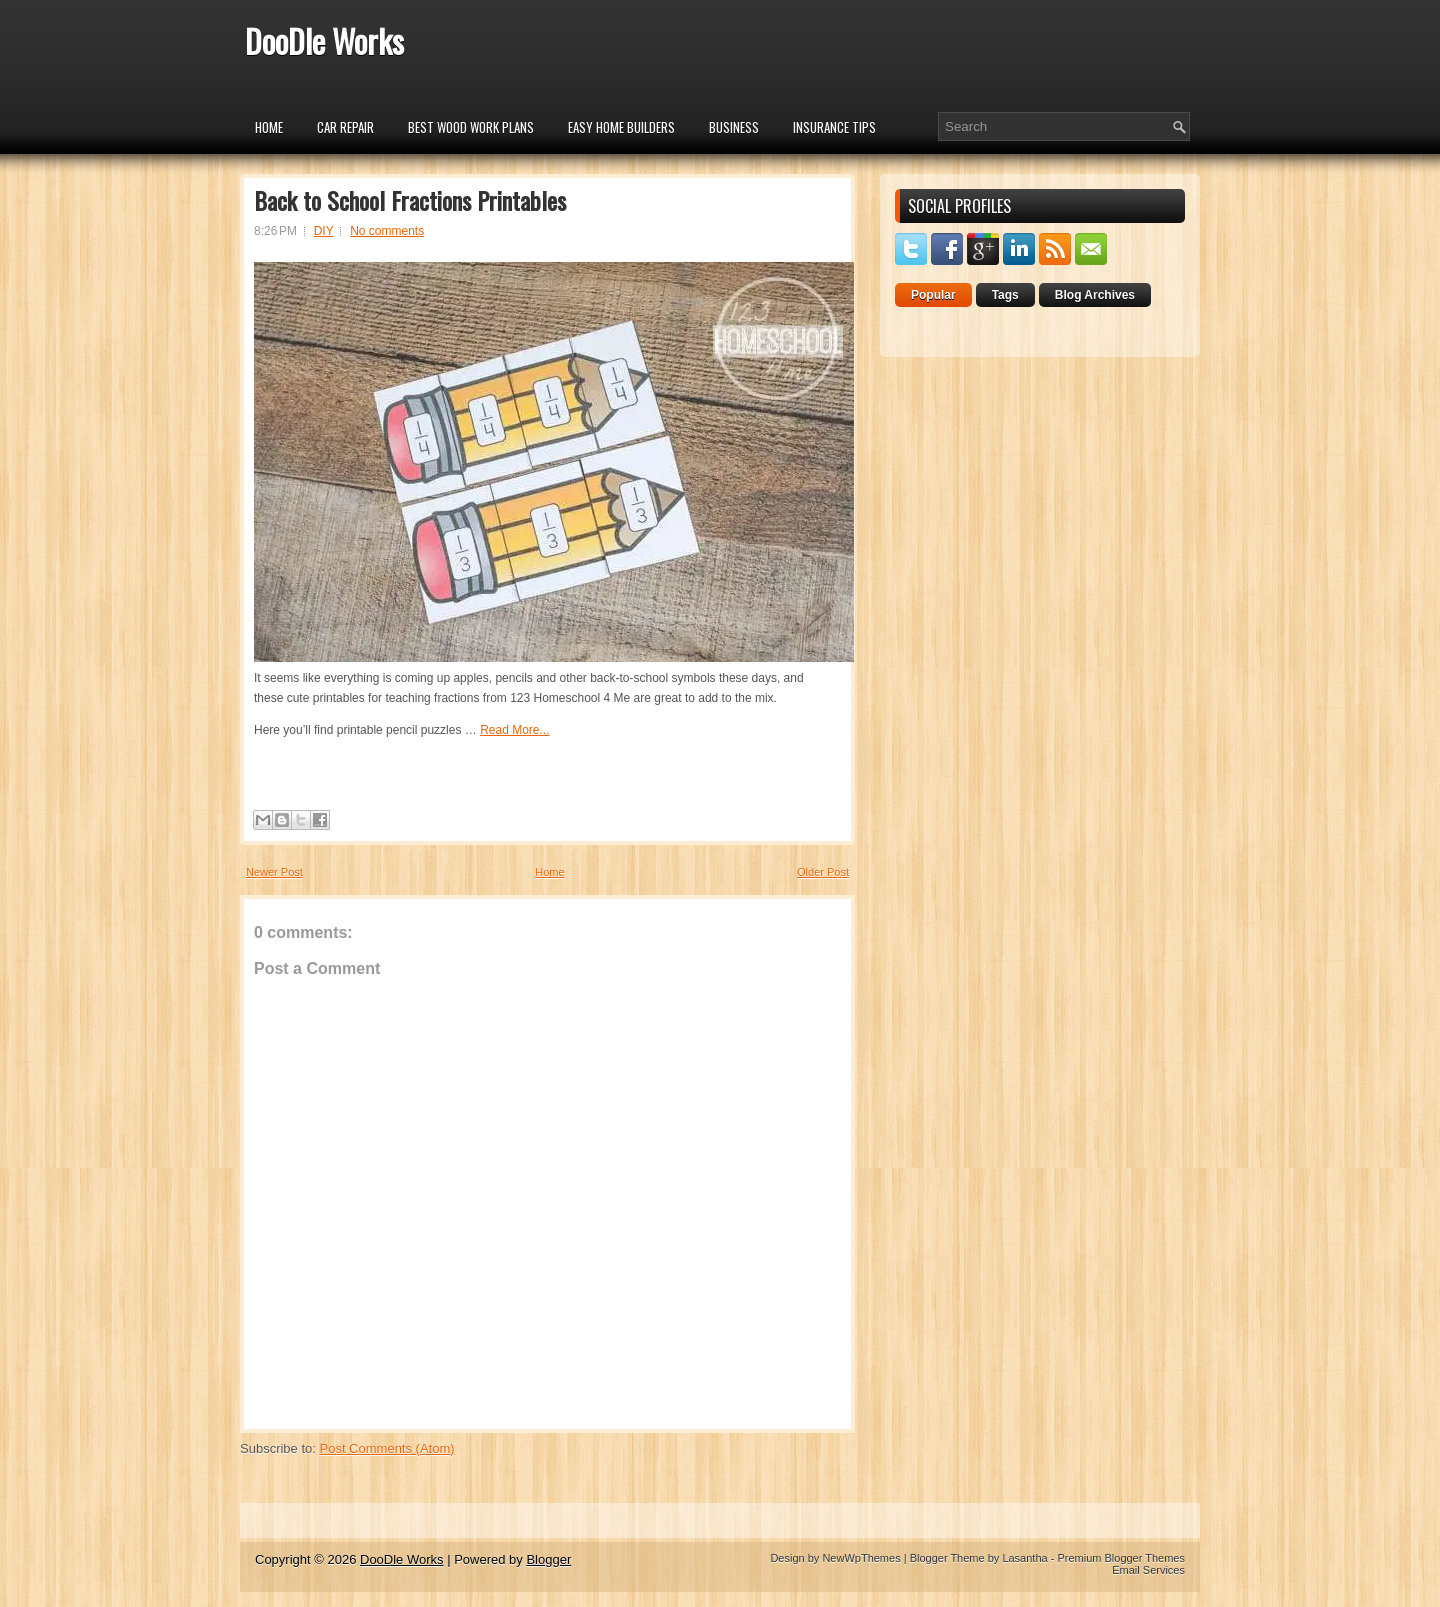 The width and height of the screenshot is (1440, 1607). I want to click on Back to School Fractions Printables, so click(410, 200).